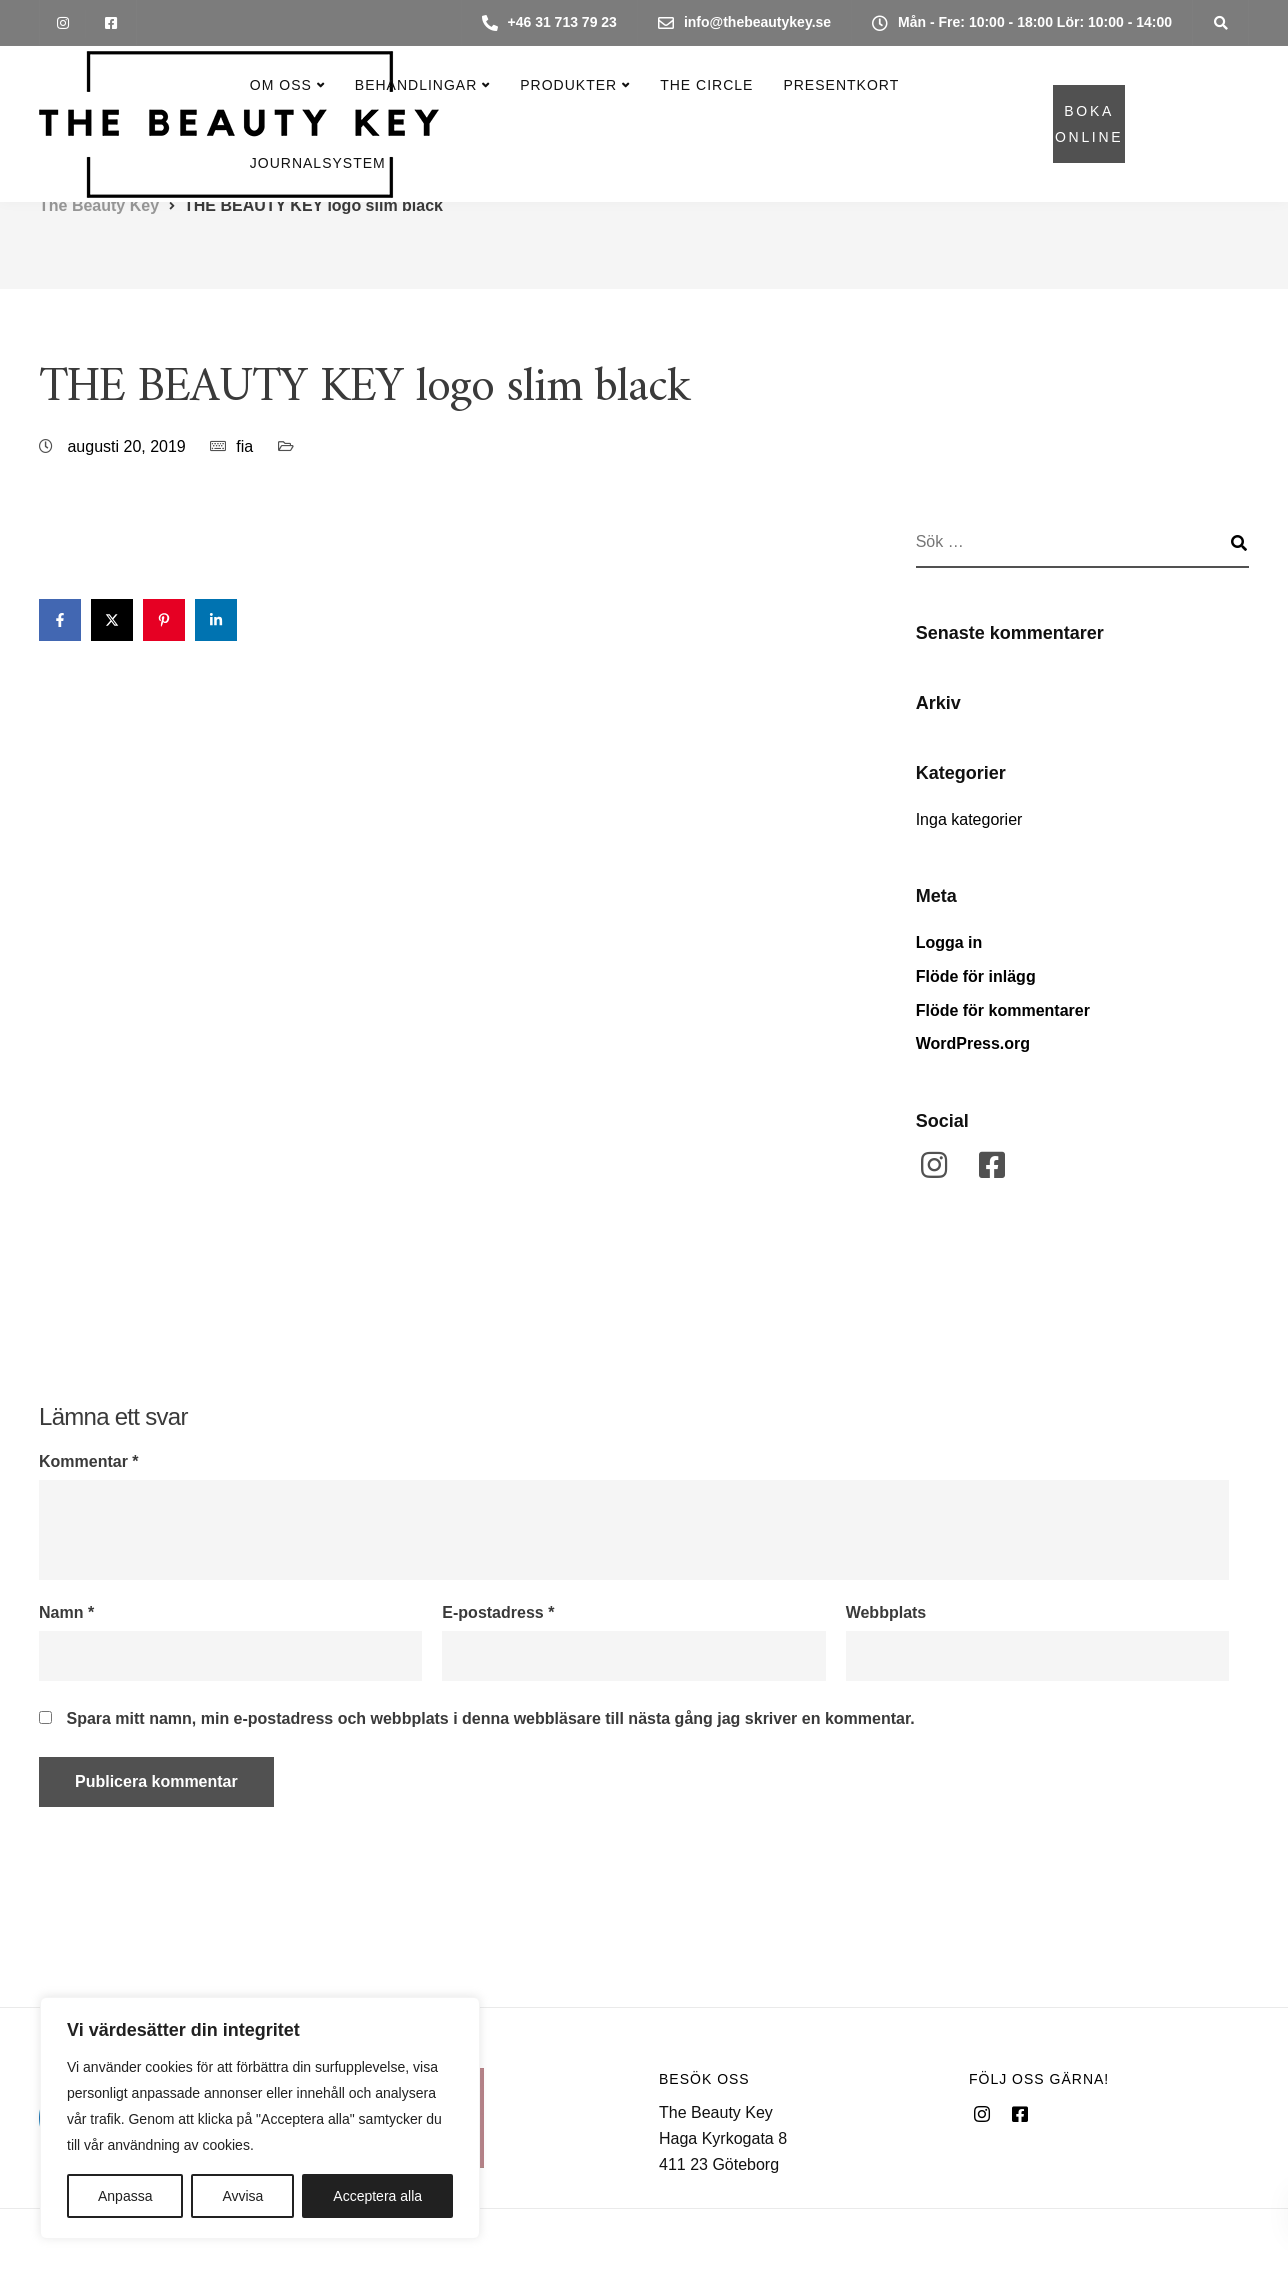 Image resolution: width=1288 pixels, height=2279 pixels. What do you see at coordinates (1089, 124) in the screenshot?
I see `BOKA ONLINE` at bounding box center [1089, 124].